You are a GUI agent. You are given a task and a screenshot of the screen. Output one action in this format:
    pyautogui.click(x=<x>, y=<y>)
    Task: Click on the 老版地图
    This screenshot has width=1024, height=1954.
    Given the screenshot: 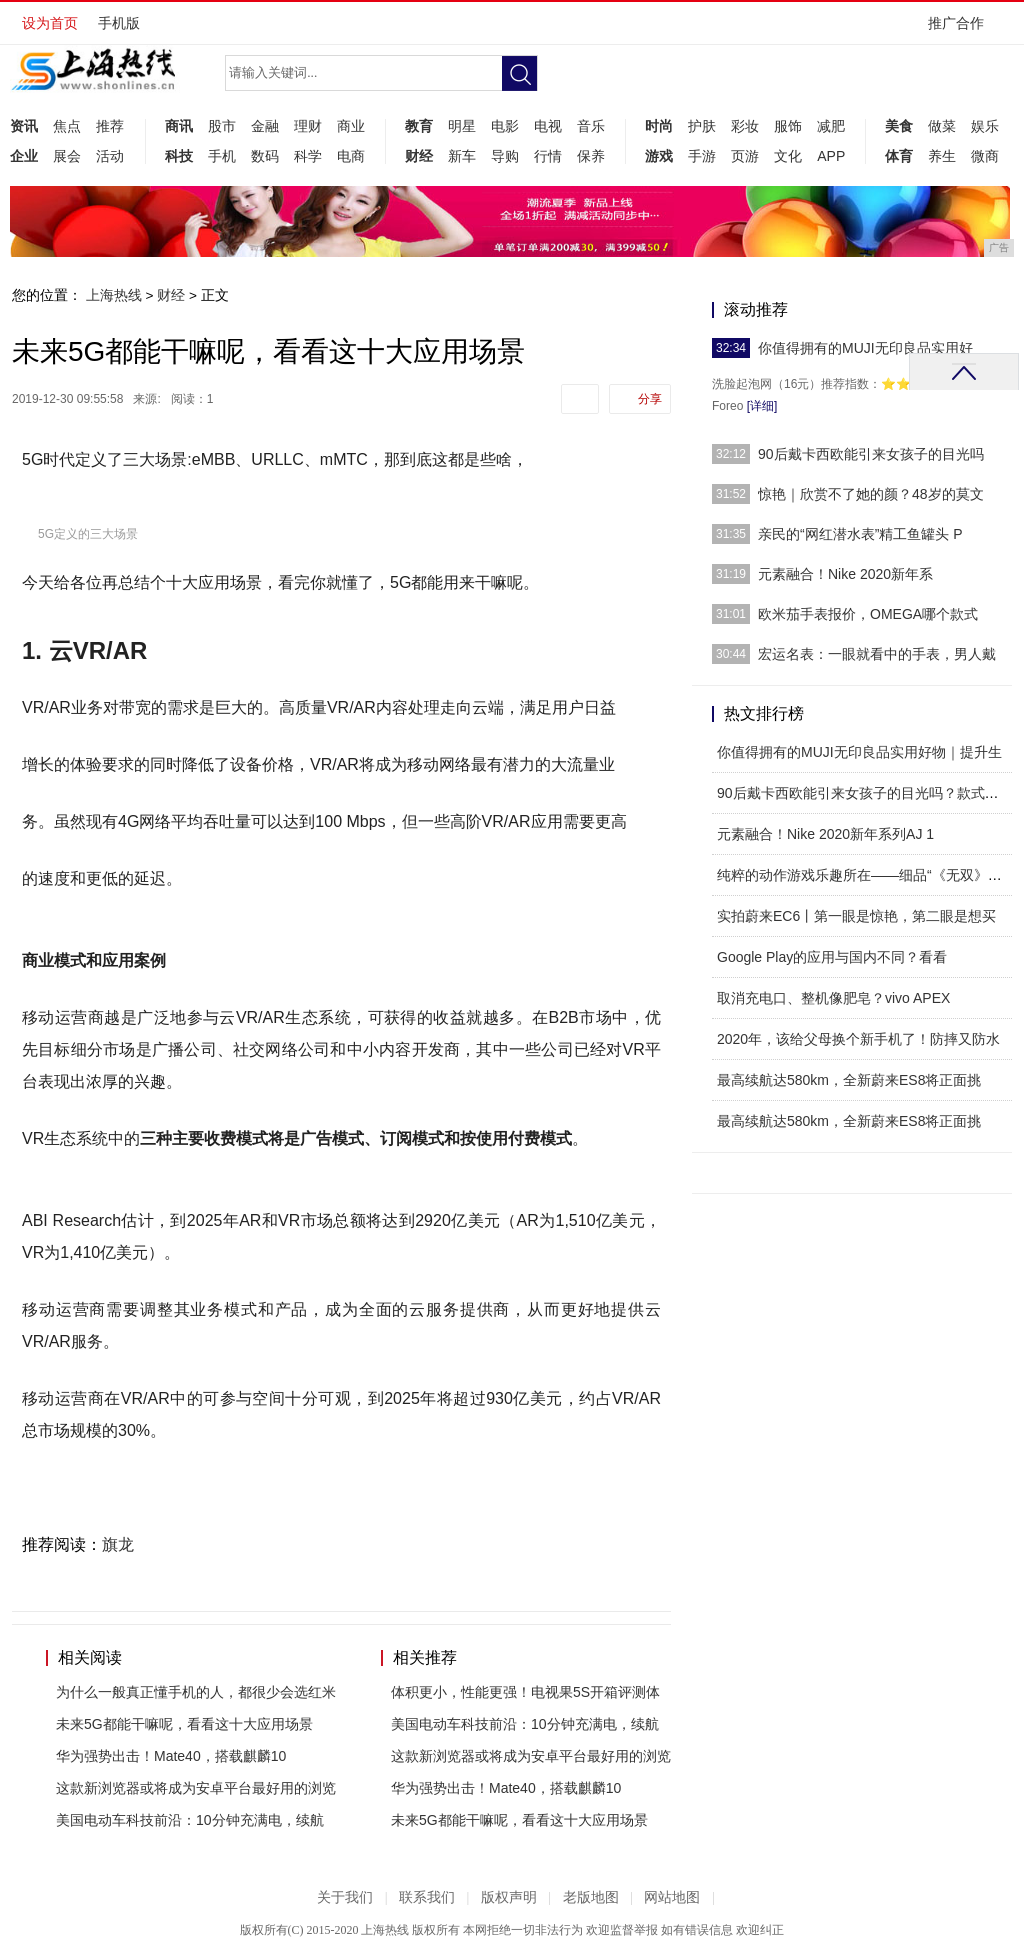 What is the action you would take?
    pyautogui.click(x=591, y=1897)
    